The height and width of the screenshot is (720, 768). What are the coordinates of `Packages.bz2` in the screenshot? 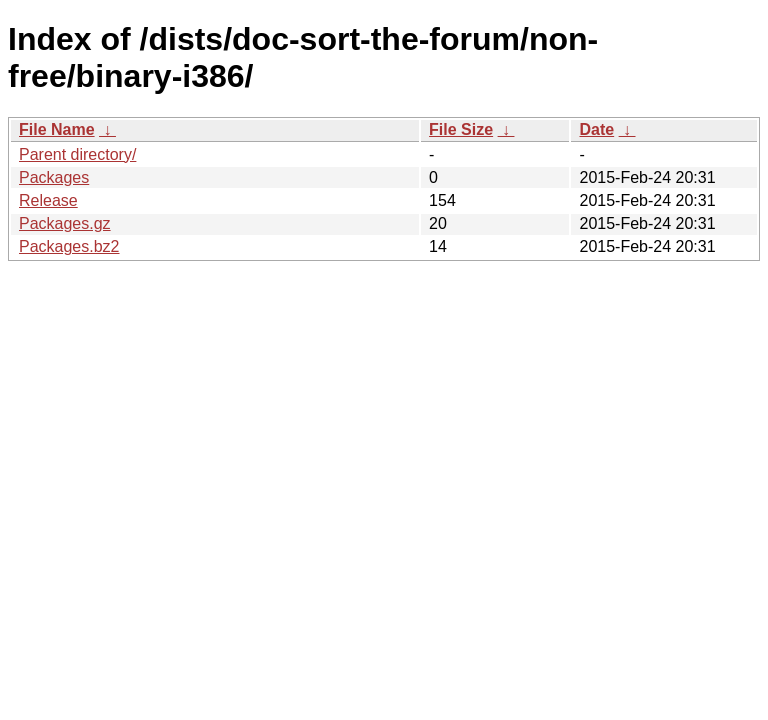 It's located at (69, 246).